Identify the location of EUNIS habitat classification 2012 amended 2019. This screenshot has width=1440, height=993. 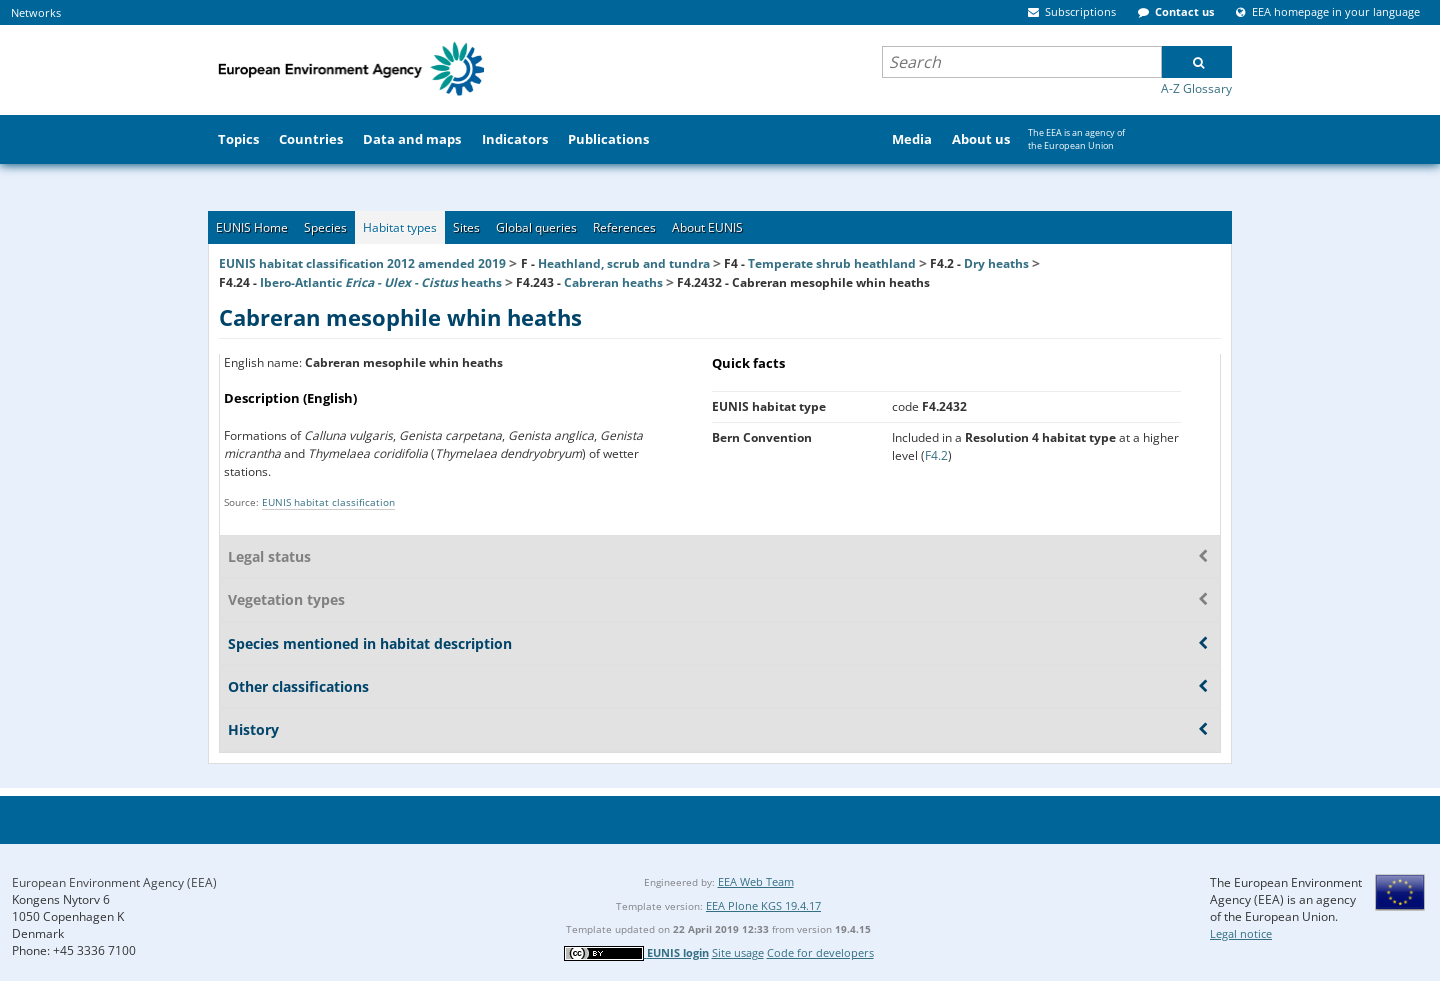
(362, 263).